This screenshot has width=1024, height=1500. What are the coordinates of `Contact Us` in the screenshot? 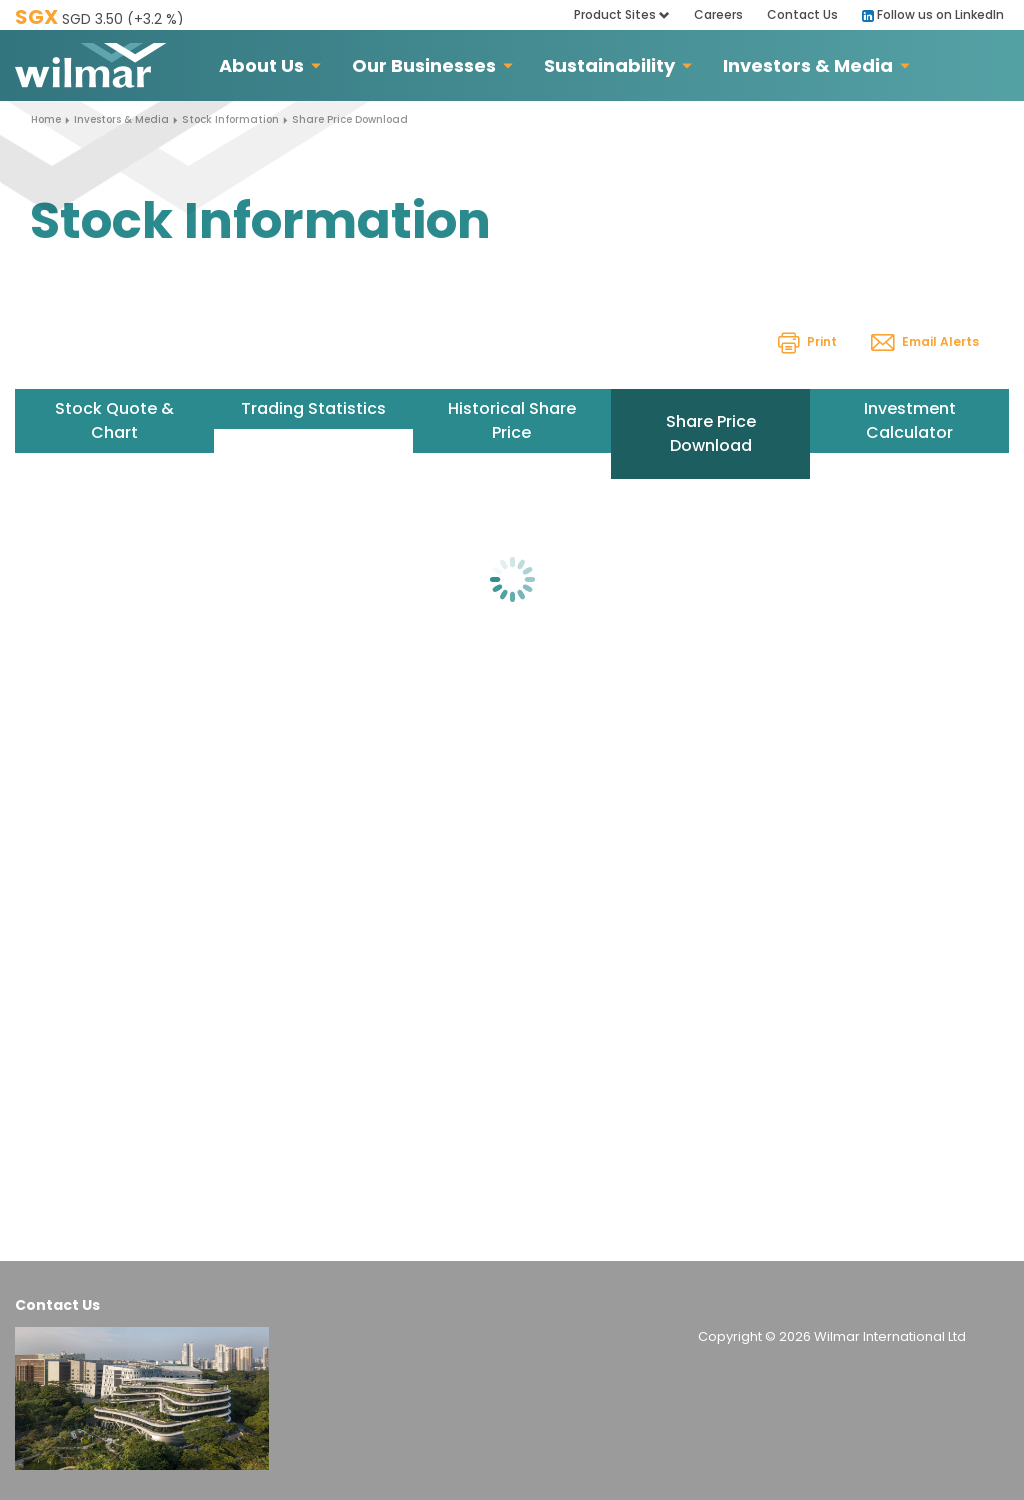 It's located at (802, 14).